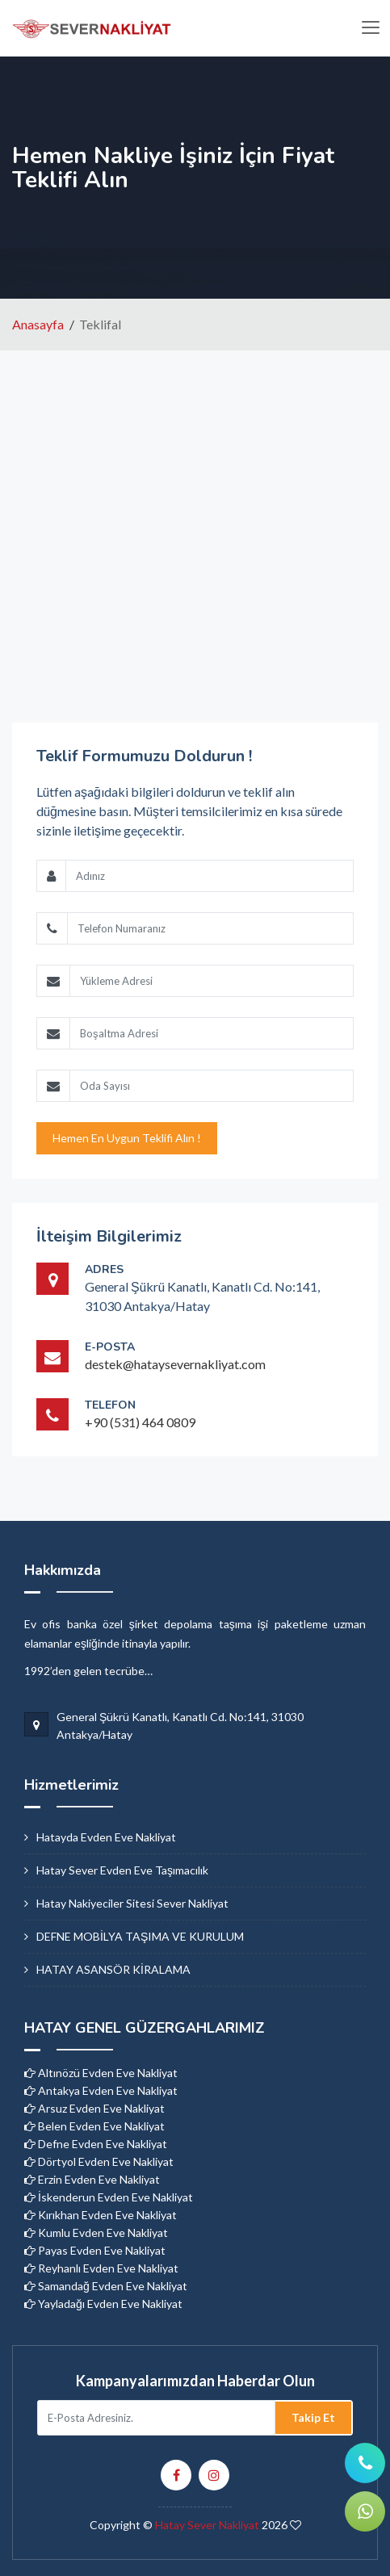 The height and width of the screenshot is (2576, 390). I want to click on Erzin Evden Eve Nakliyat, so click(92, 2179).